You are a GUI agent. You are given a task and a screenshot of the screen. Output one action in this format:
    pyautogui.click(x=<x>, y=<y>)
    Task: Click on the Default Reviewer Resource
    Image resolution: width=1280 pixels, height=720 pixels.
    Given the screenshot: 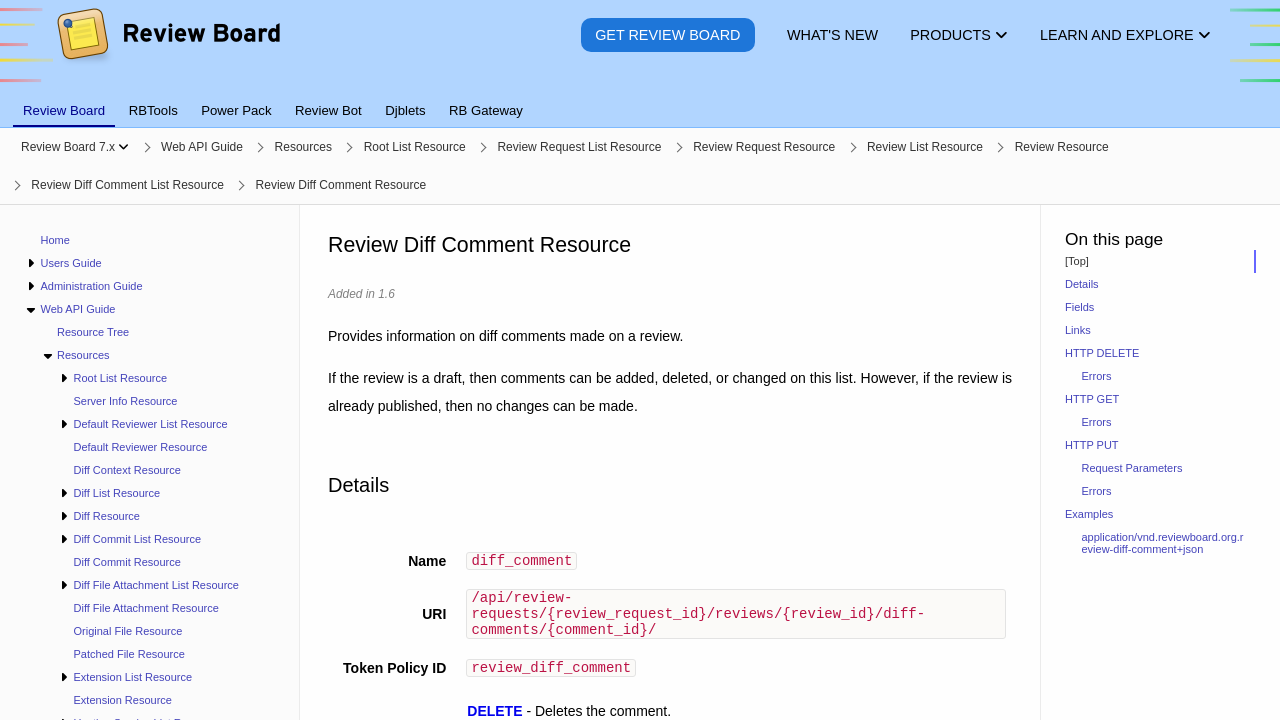 What is the action you would take?
    pyautogui.click(x=141, y=447)
    